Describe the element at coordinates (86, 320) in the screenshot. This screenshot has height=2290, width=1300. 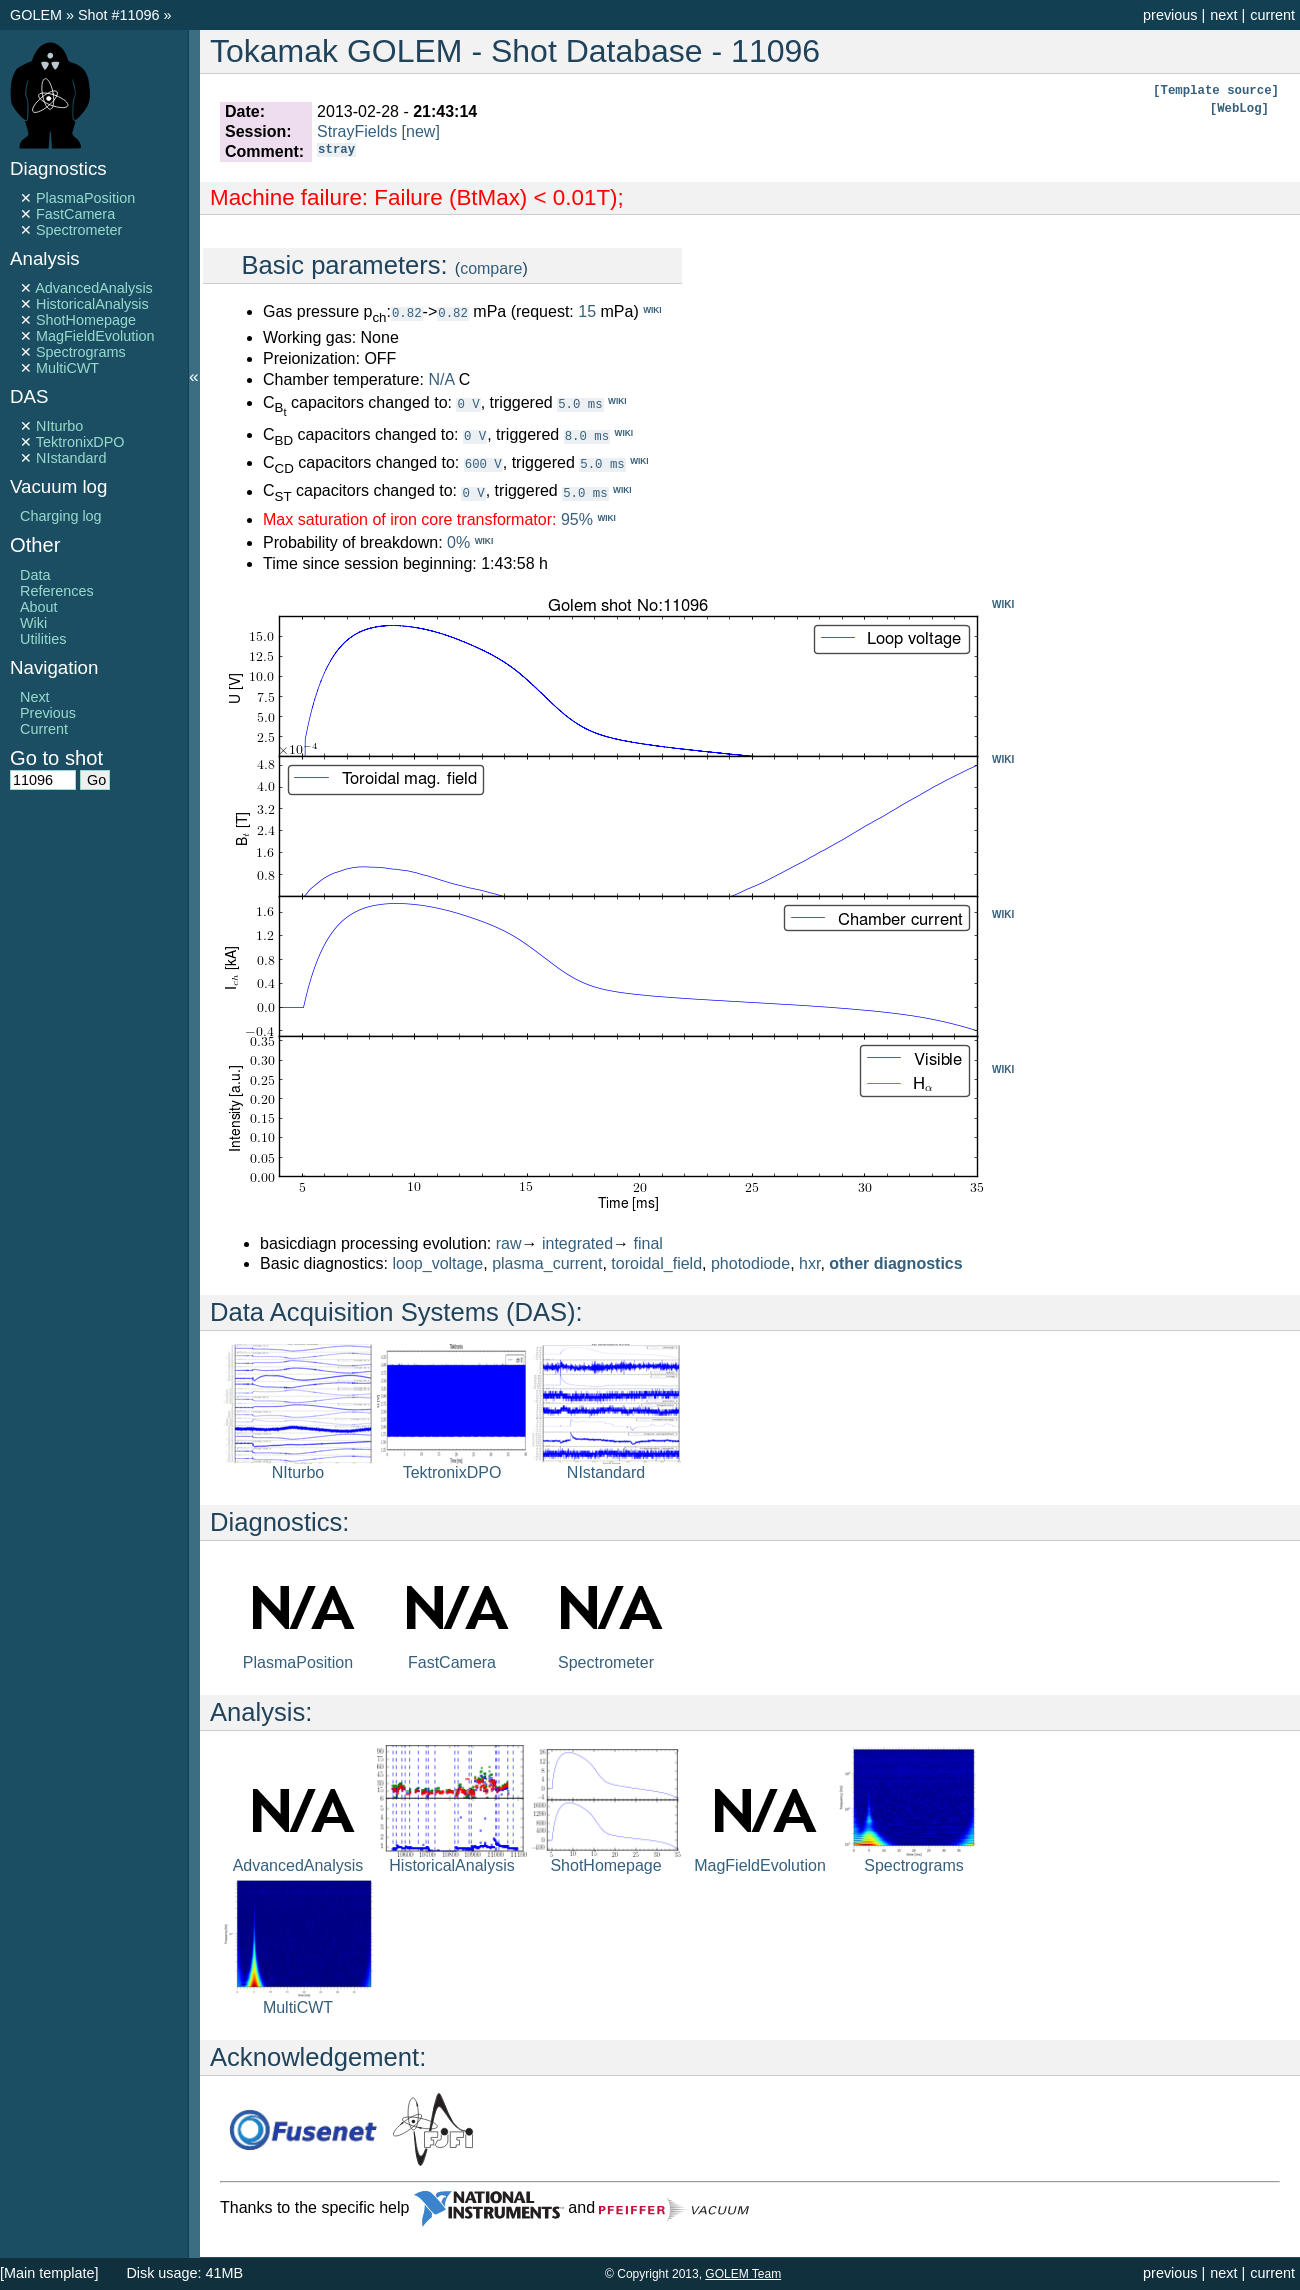
I see `ShotHomepage` at that location.